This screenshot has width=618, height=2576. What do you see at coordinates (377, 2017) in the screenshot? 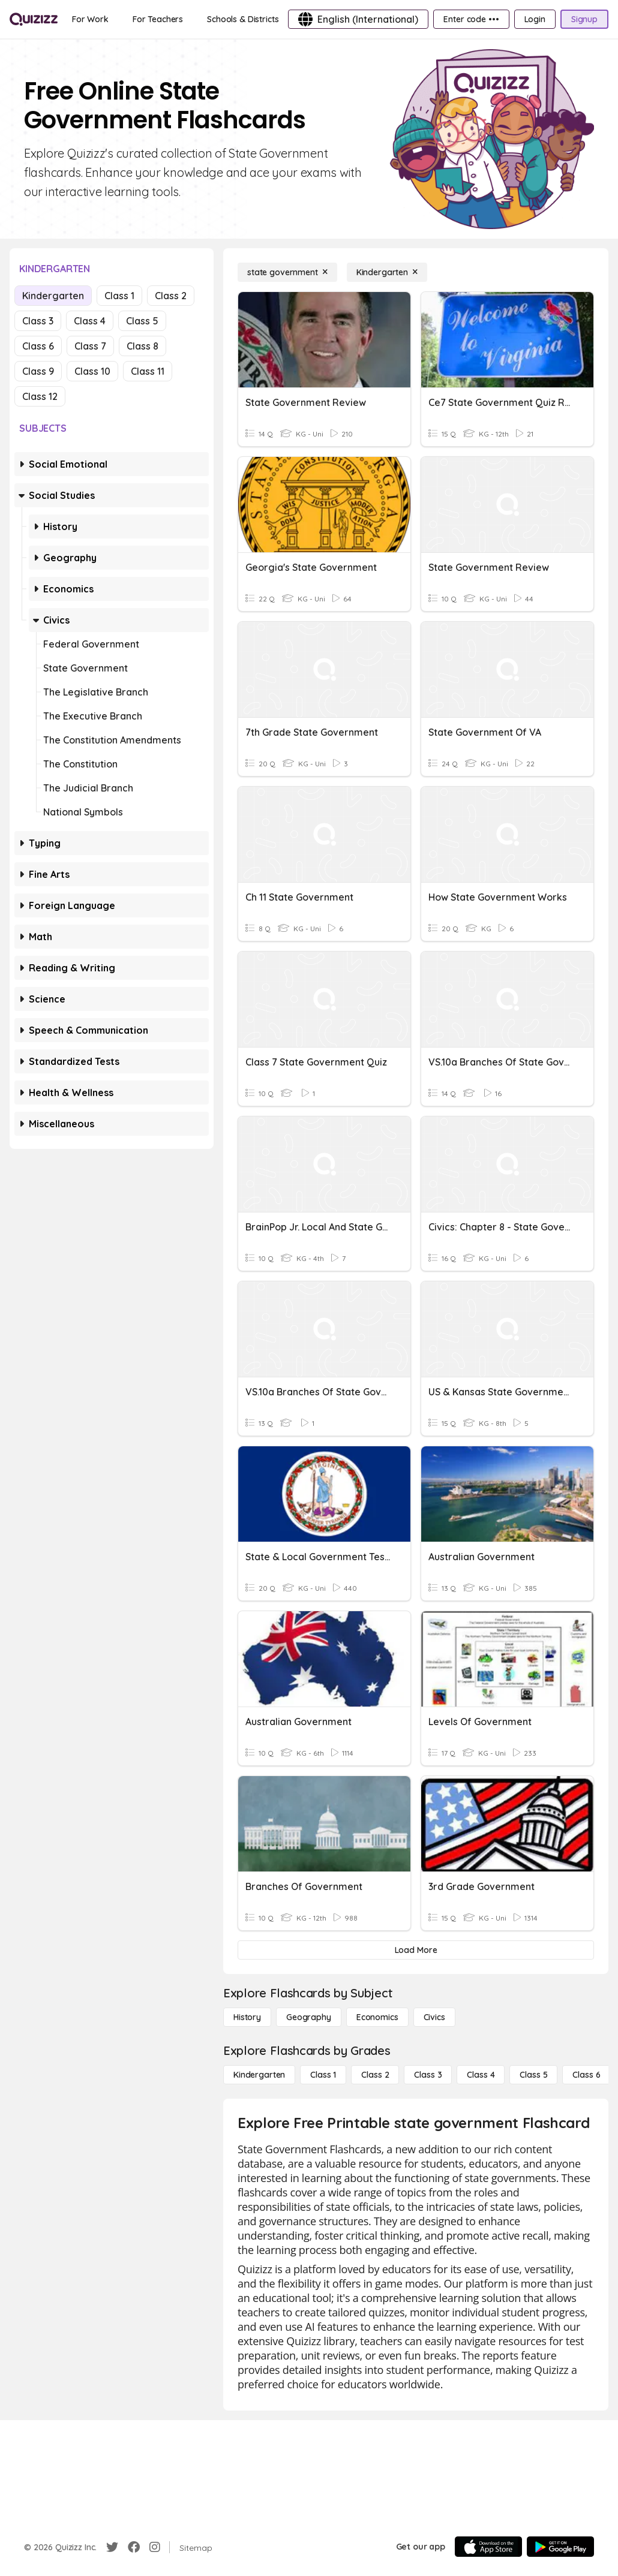
I see `[Economics]` at bounding box center [377, 2017].